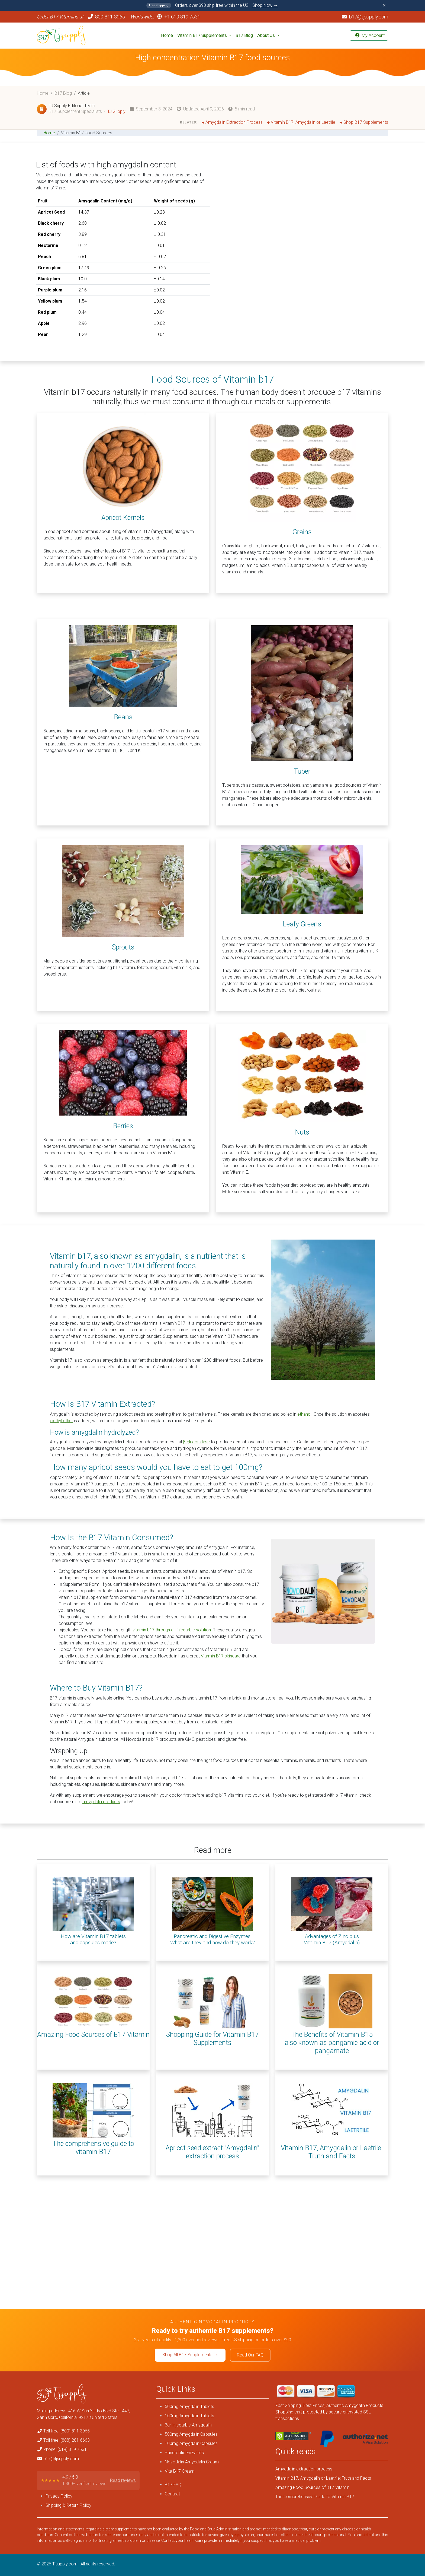 This screenshot has width=425, height=2576. What do you see at coordinates (66, 2431) in the screenshot?
I see `Toll free: (800) 811 3965` at bounding box center [66, 2431].